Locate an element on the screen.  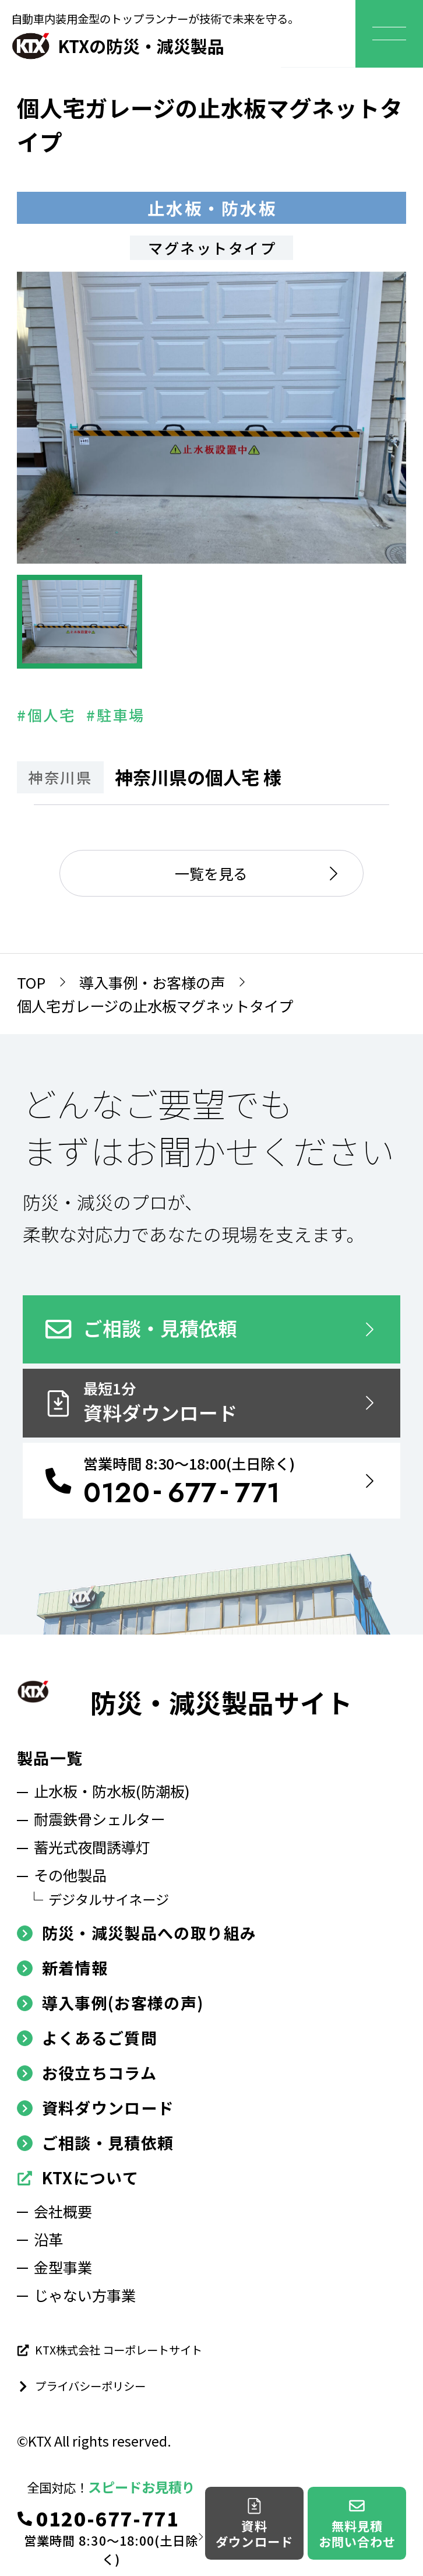
[メニューを開く] is located at coordinates (389, 34).